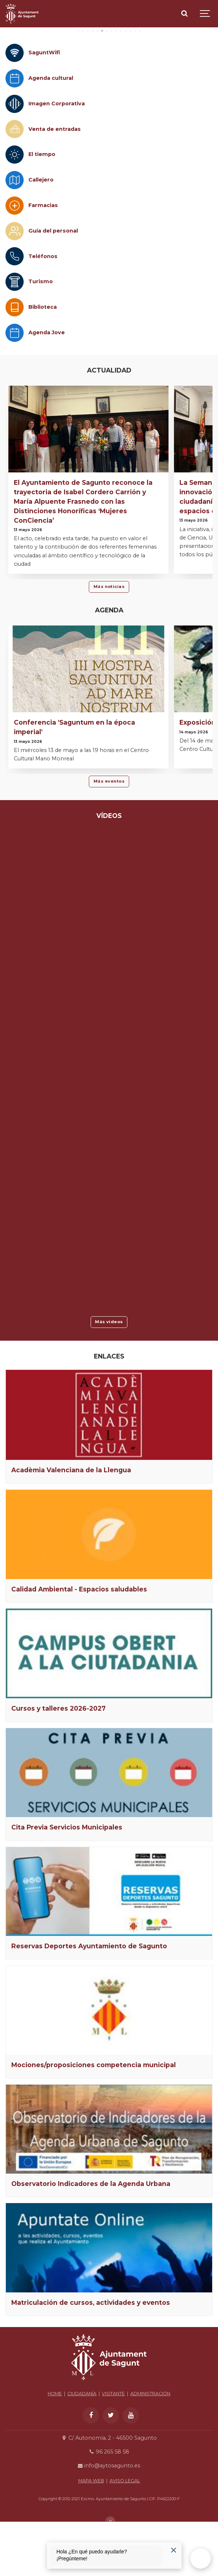 The width and height of the screenshot is (218, 2576). I want to click on Agenda Jove, so click(46, 390).